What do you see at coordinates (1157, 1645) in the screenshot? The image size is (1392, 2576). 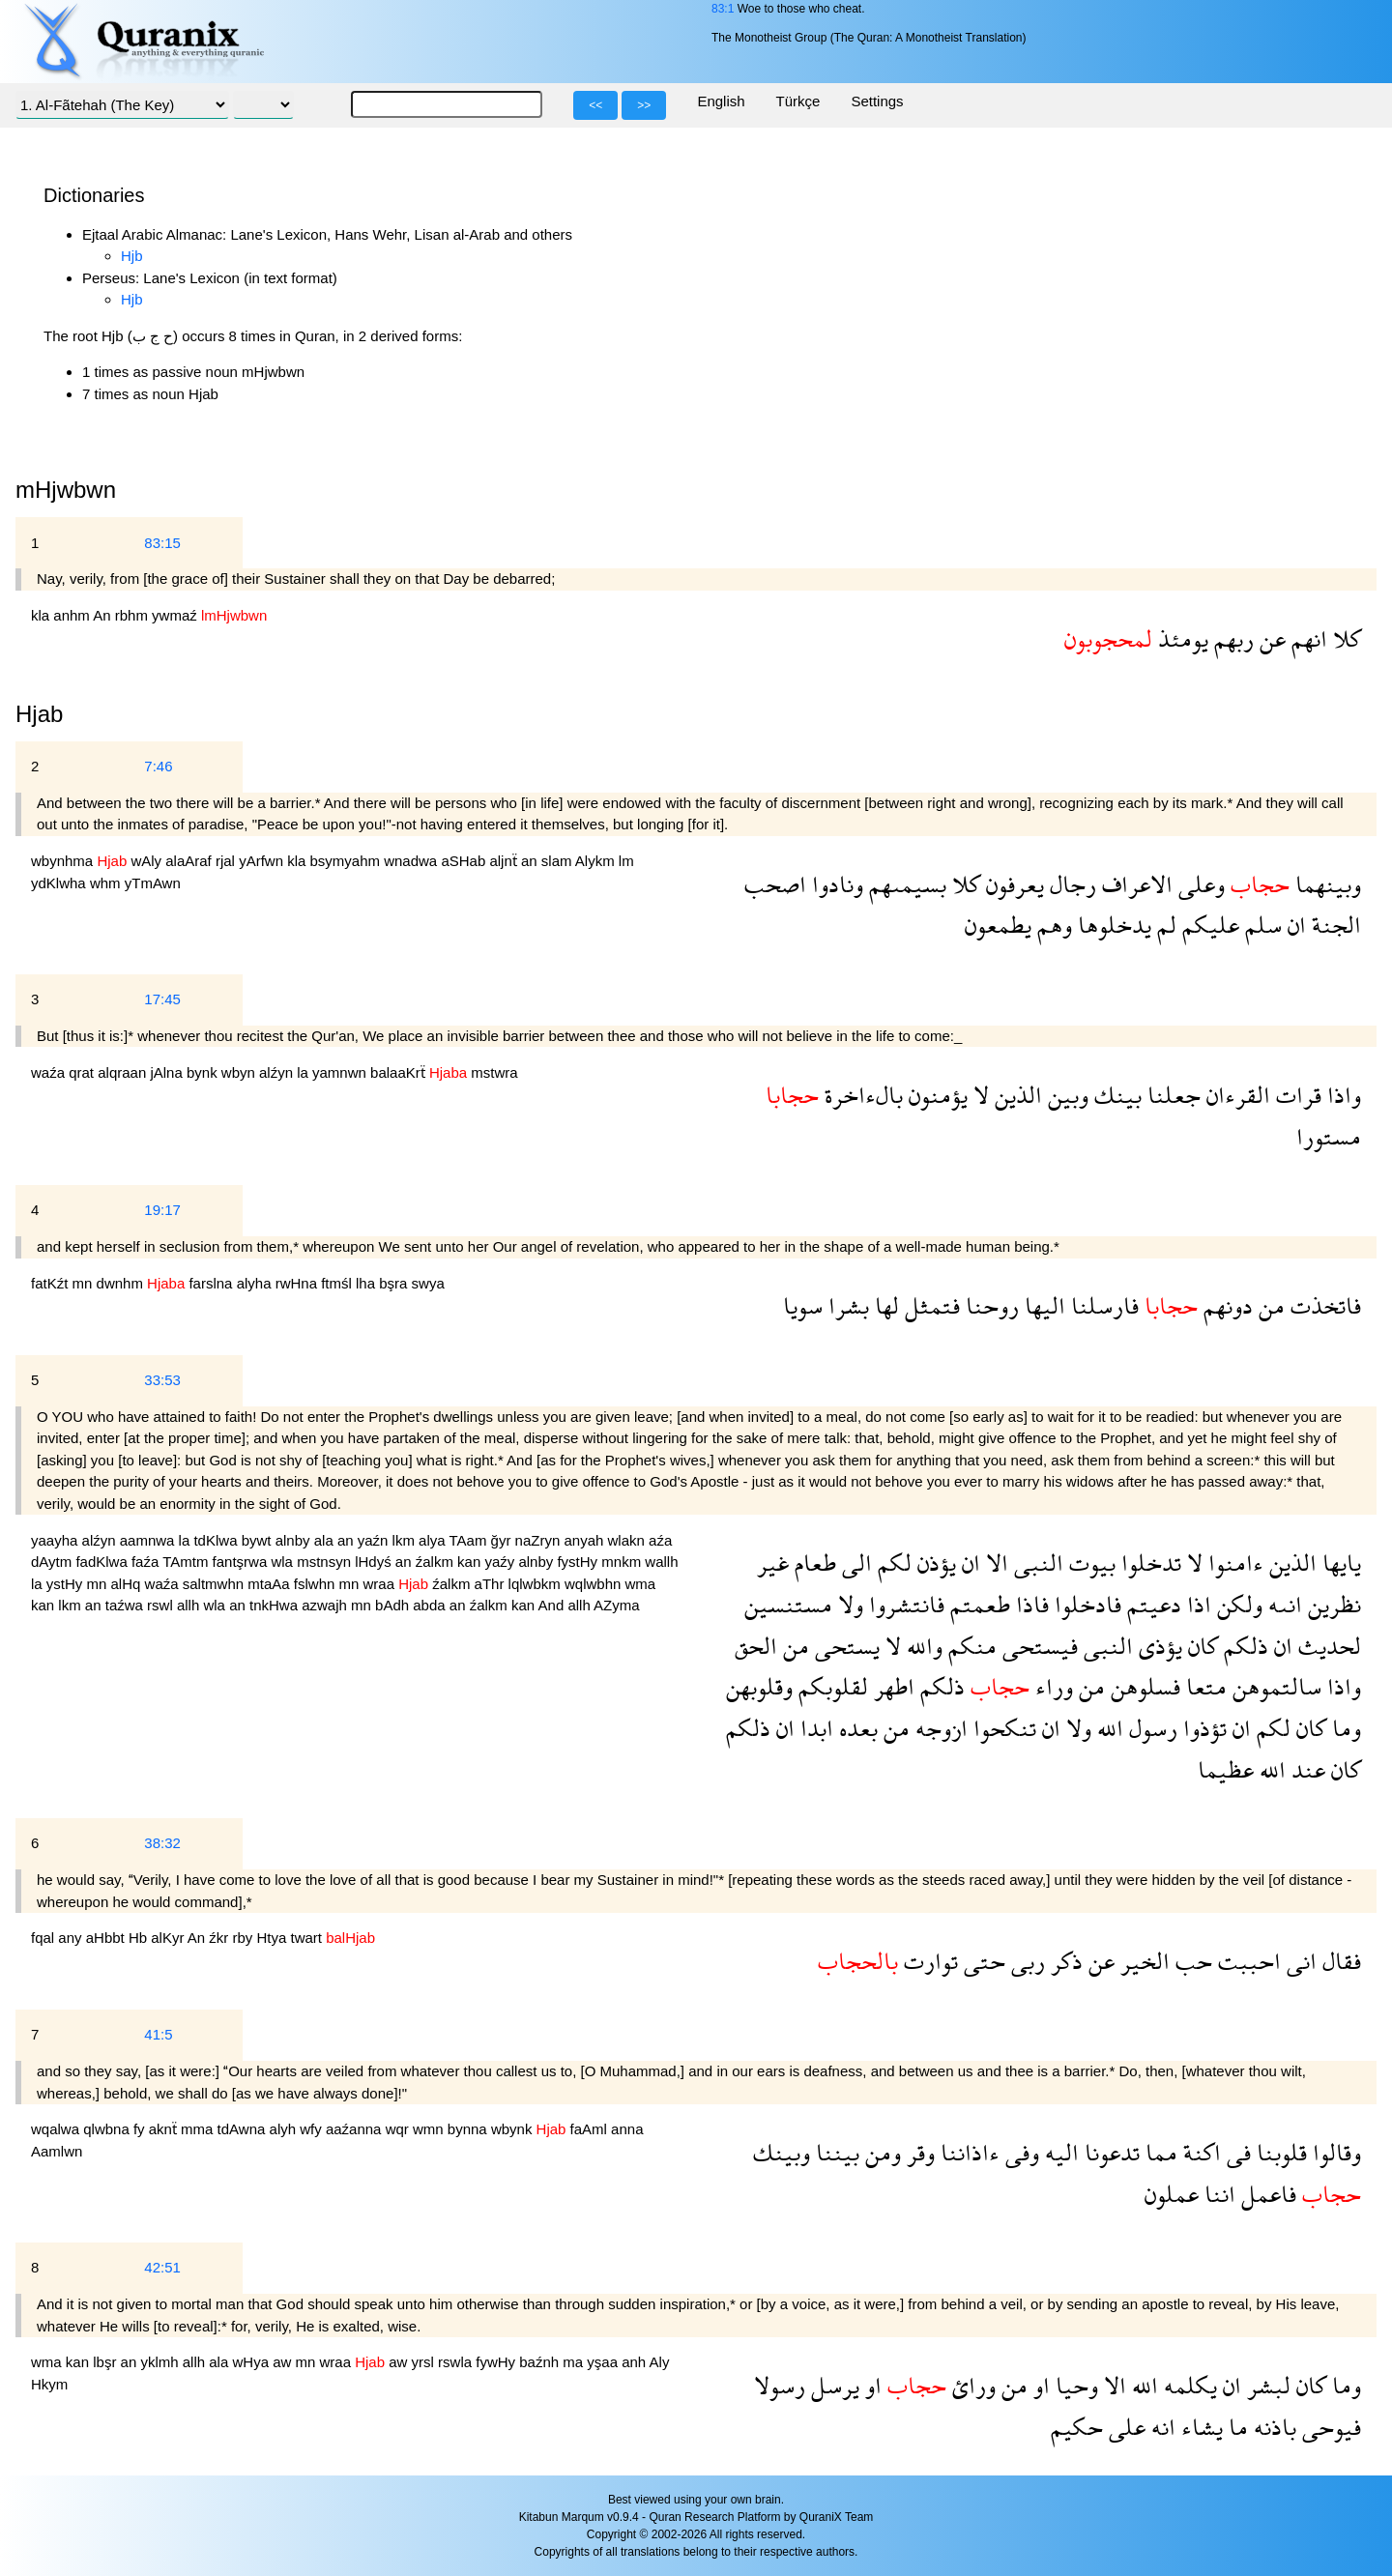 I see `يؤذى` at bounding box center [1157, 1645].